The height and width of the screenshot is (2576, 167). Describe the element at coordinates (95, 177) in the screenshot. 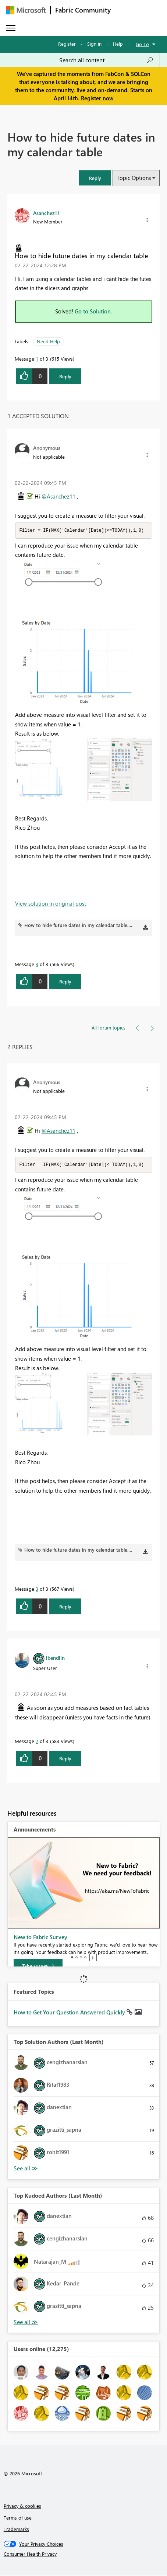

I see `[button]` at that location.